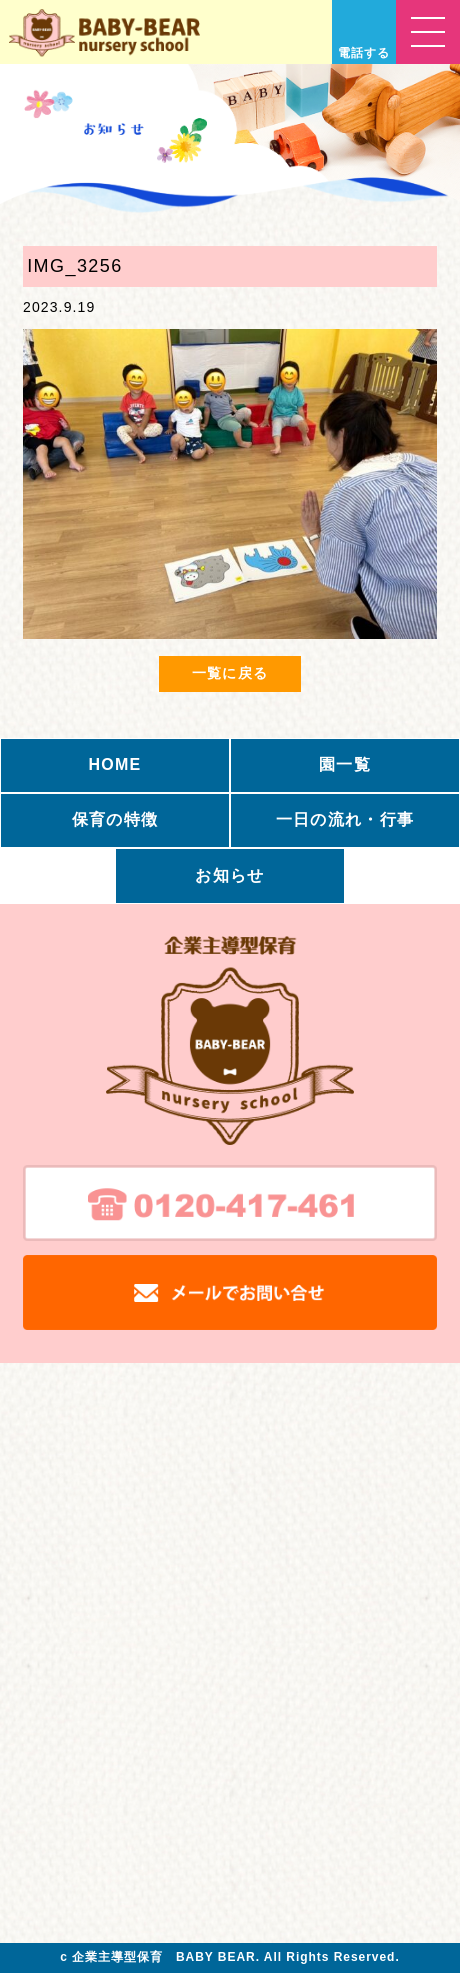 This screenshot has width=460, height=1973. What do you see at coordinates (345, 764) in the screenshot?
I see `園一覧` at bounding box center [345, 764].